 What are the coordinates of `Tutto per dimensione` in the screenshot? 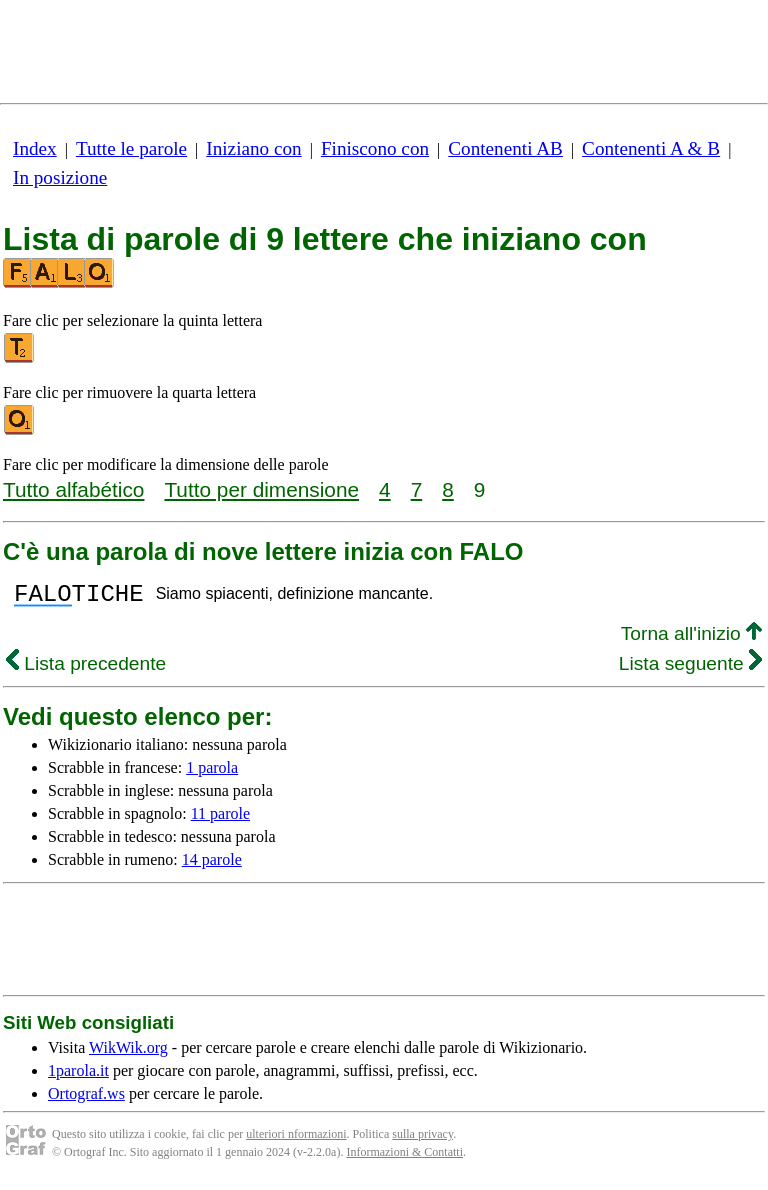 It's located at (261, 489).